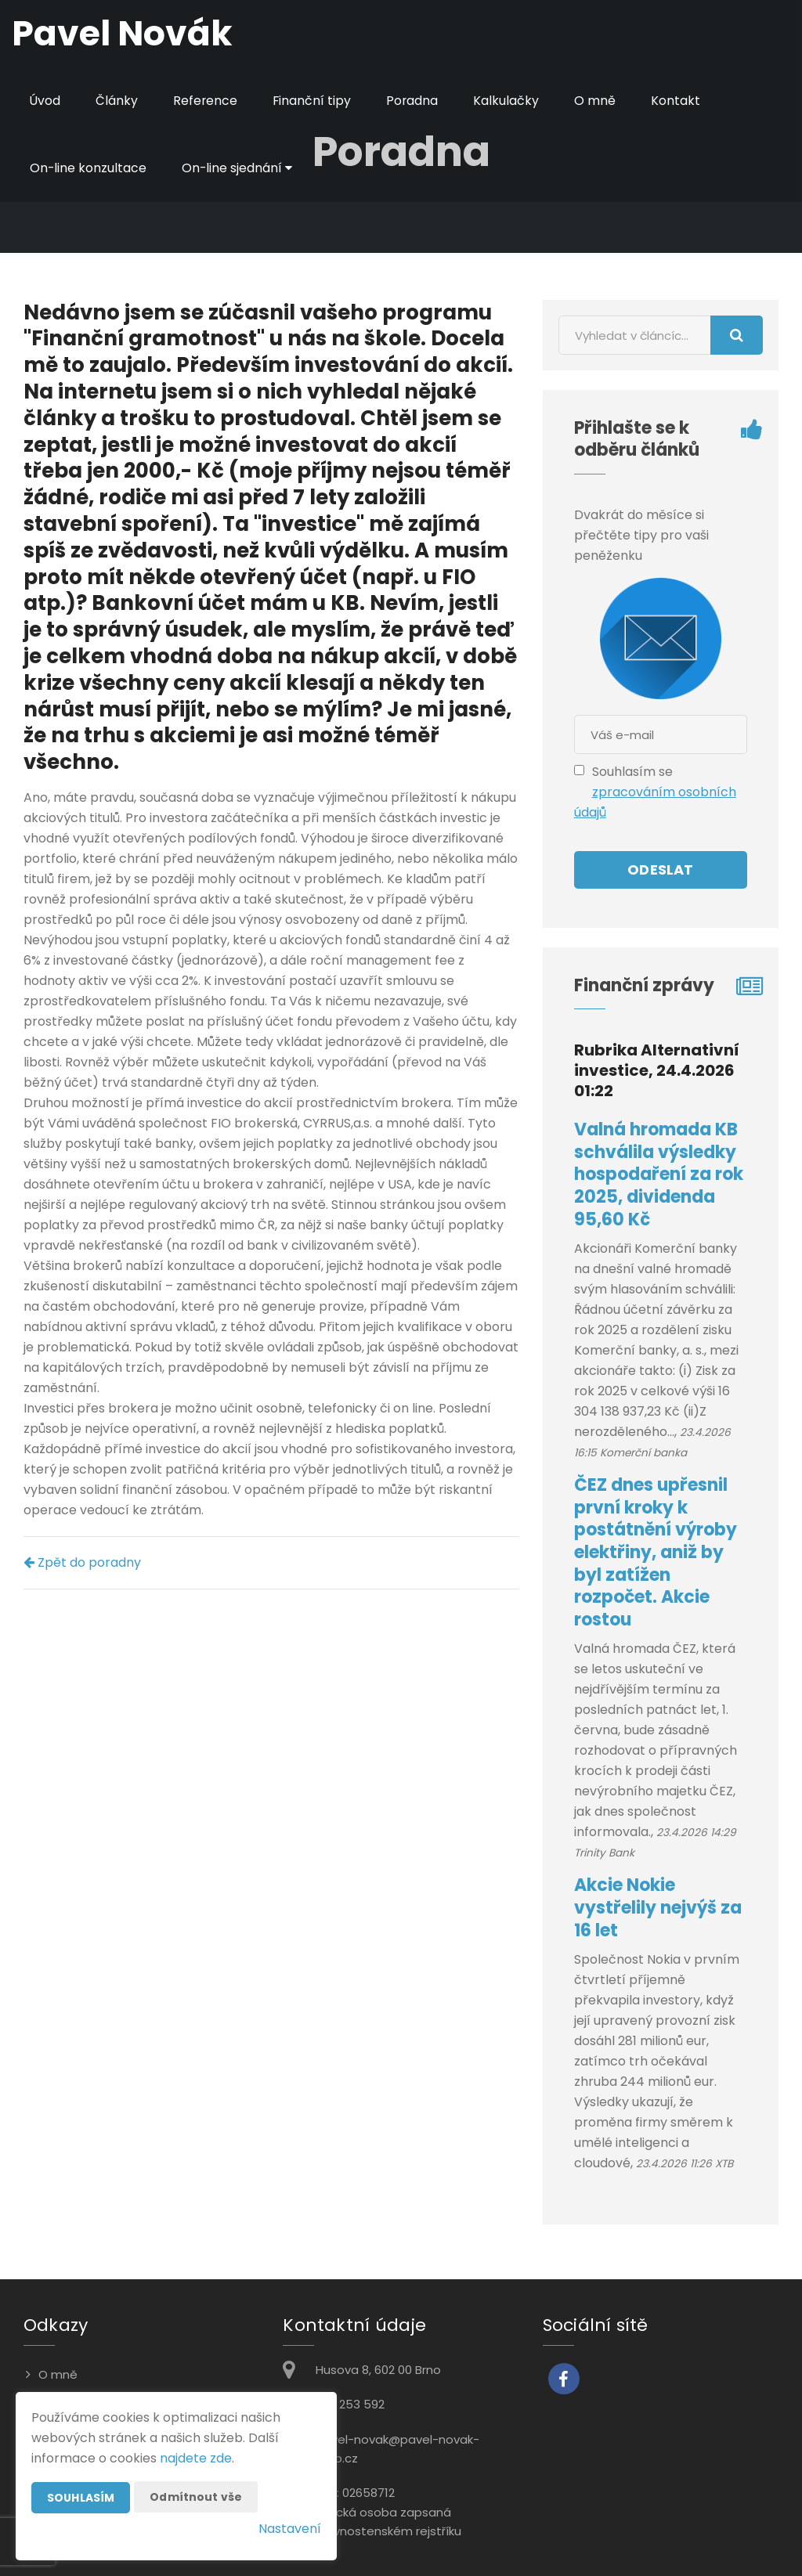 The height and width of the screenshot is (2576, 802). What do you see at coordinates (598, 101) in the screenshot?
I see `O mně` at bounding box center [598, 101].